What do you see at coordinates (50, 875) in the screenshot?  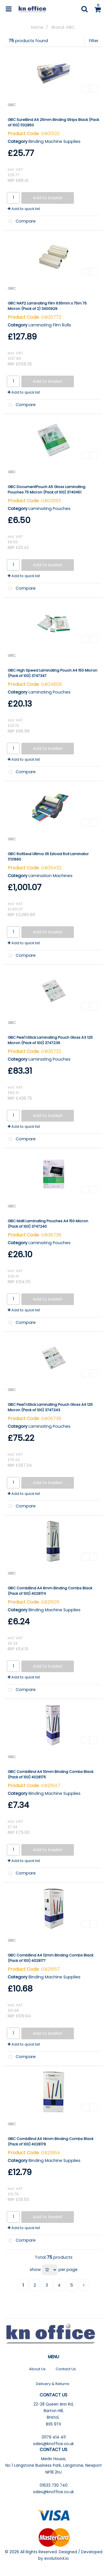 I see `Lamination Machines` at bounding box center [50, 875].